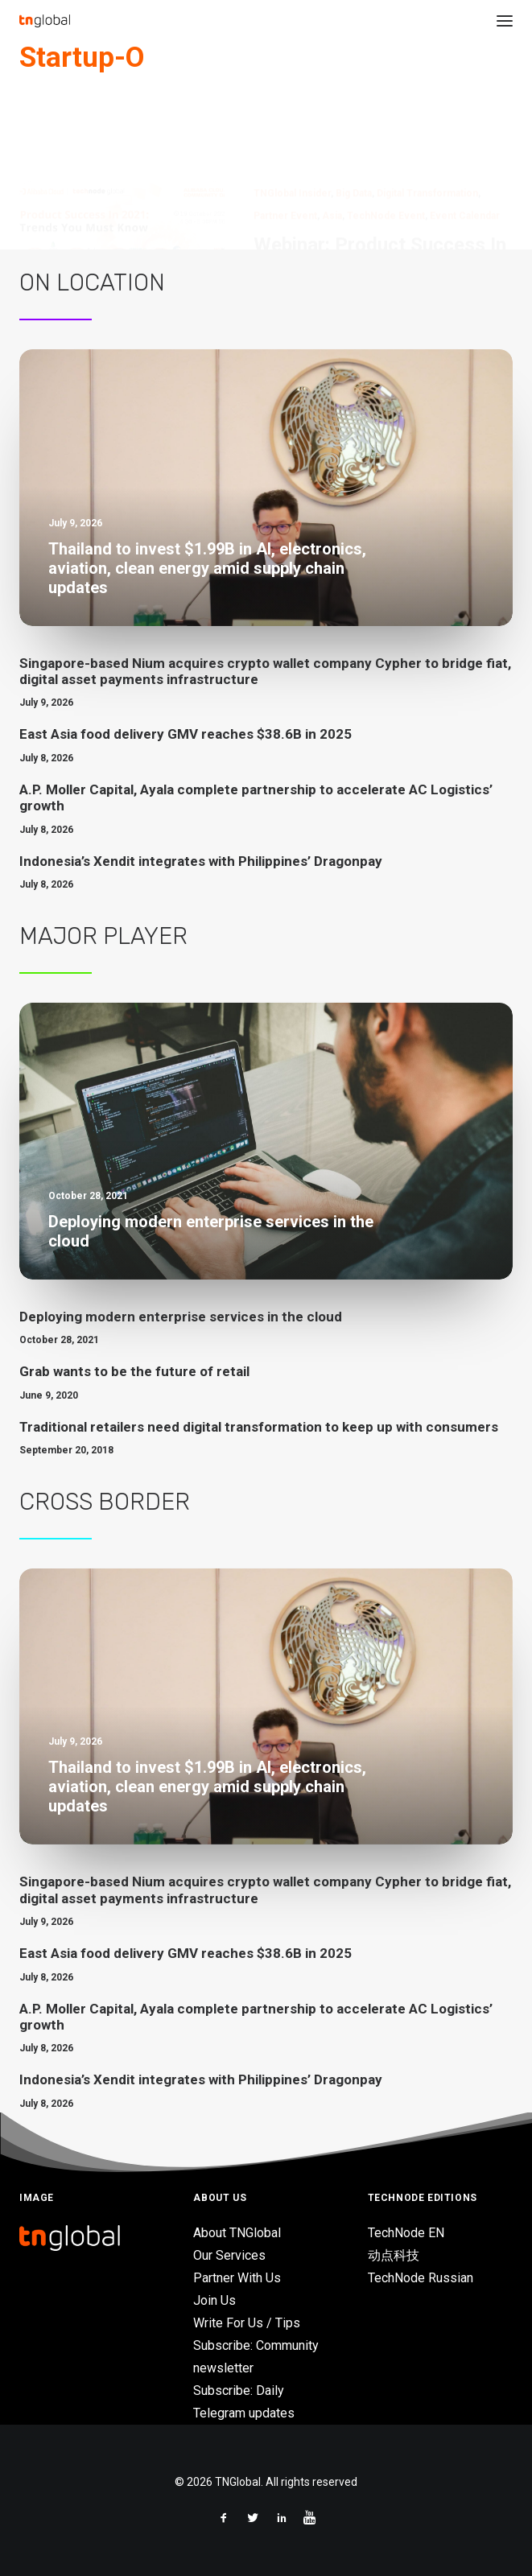 Image resolution: width=532 pixels, height=2576 pixels. Describe the element at coordinates (380, 190) in the screenshot. I see `Webinar: Product Success In 2021: Trends You Must Know, on Oct. 19, 2021` at that location.